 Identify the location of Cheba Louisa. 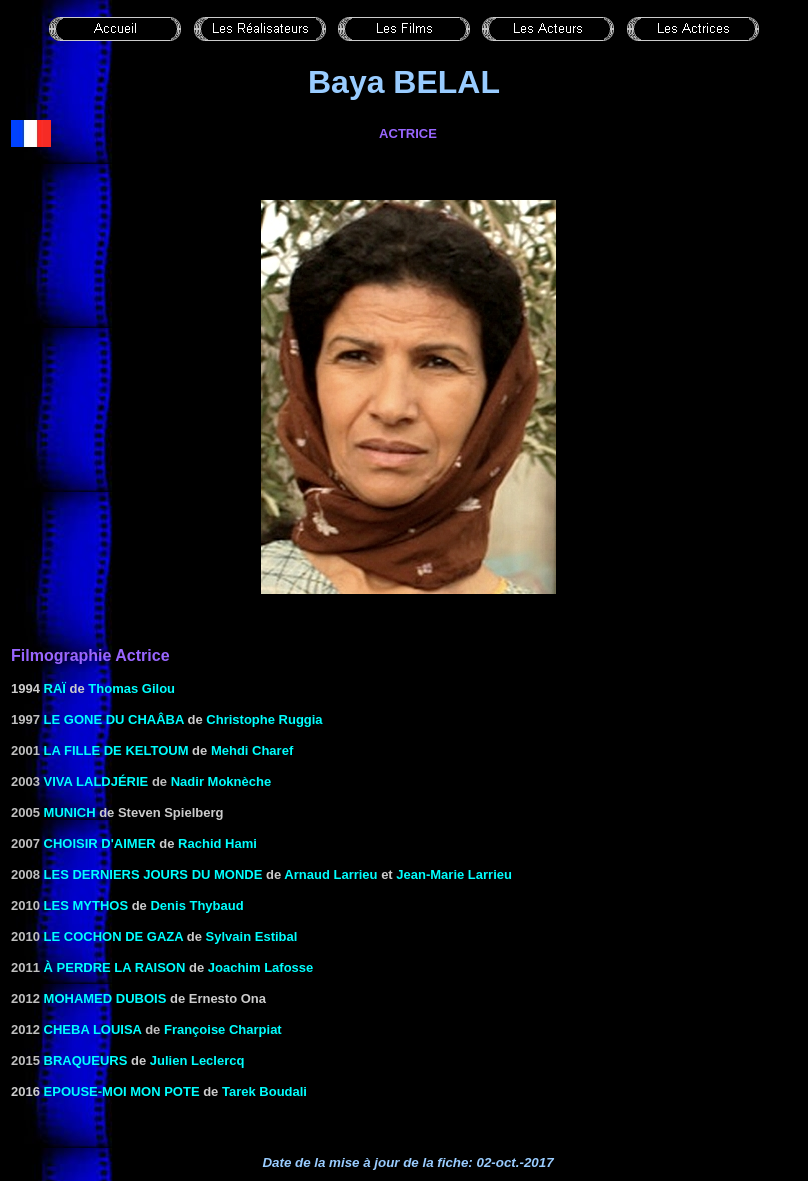
(93, 1029).